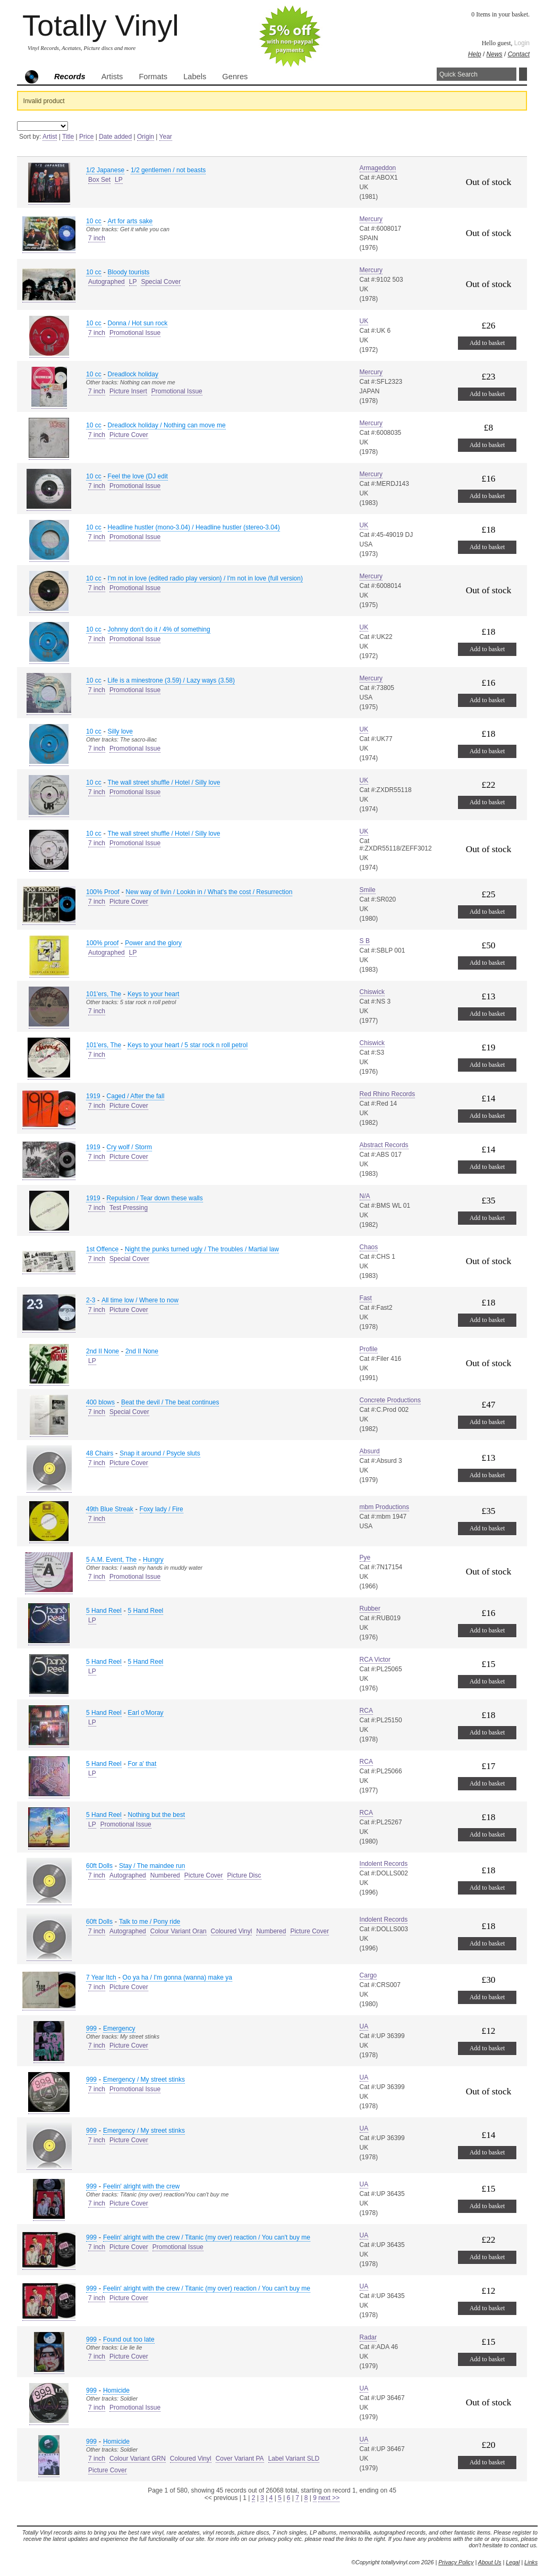 The height and width of the screenshot is (2576, 544). What do you see at coordinates (231, 1931) in the screenshot?
I see `Coloured Vinyl` at bounding box center [231, 1931].